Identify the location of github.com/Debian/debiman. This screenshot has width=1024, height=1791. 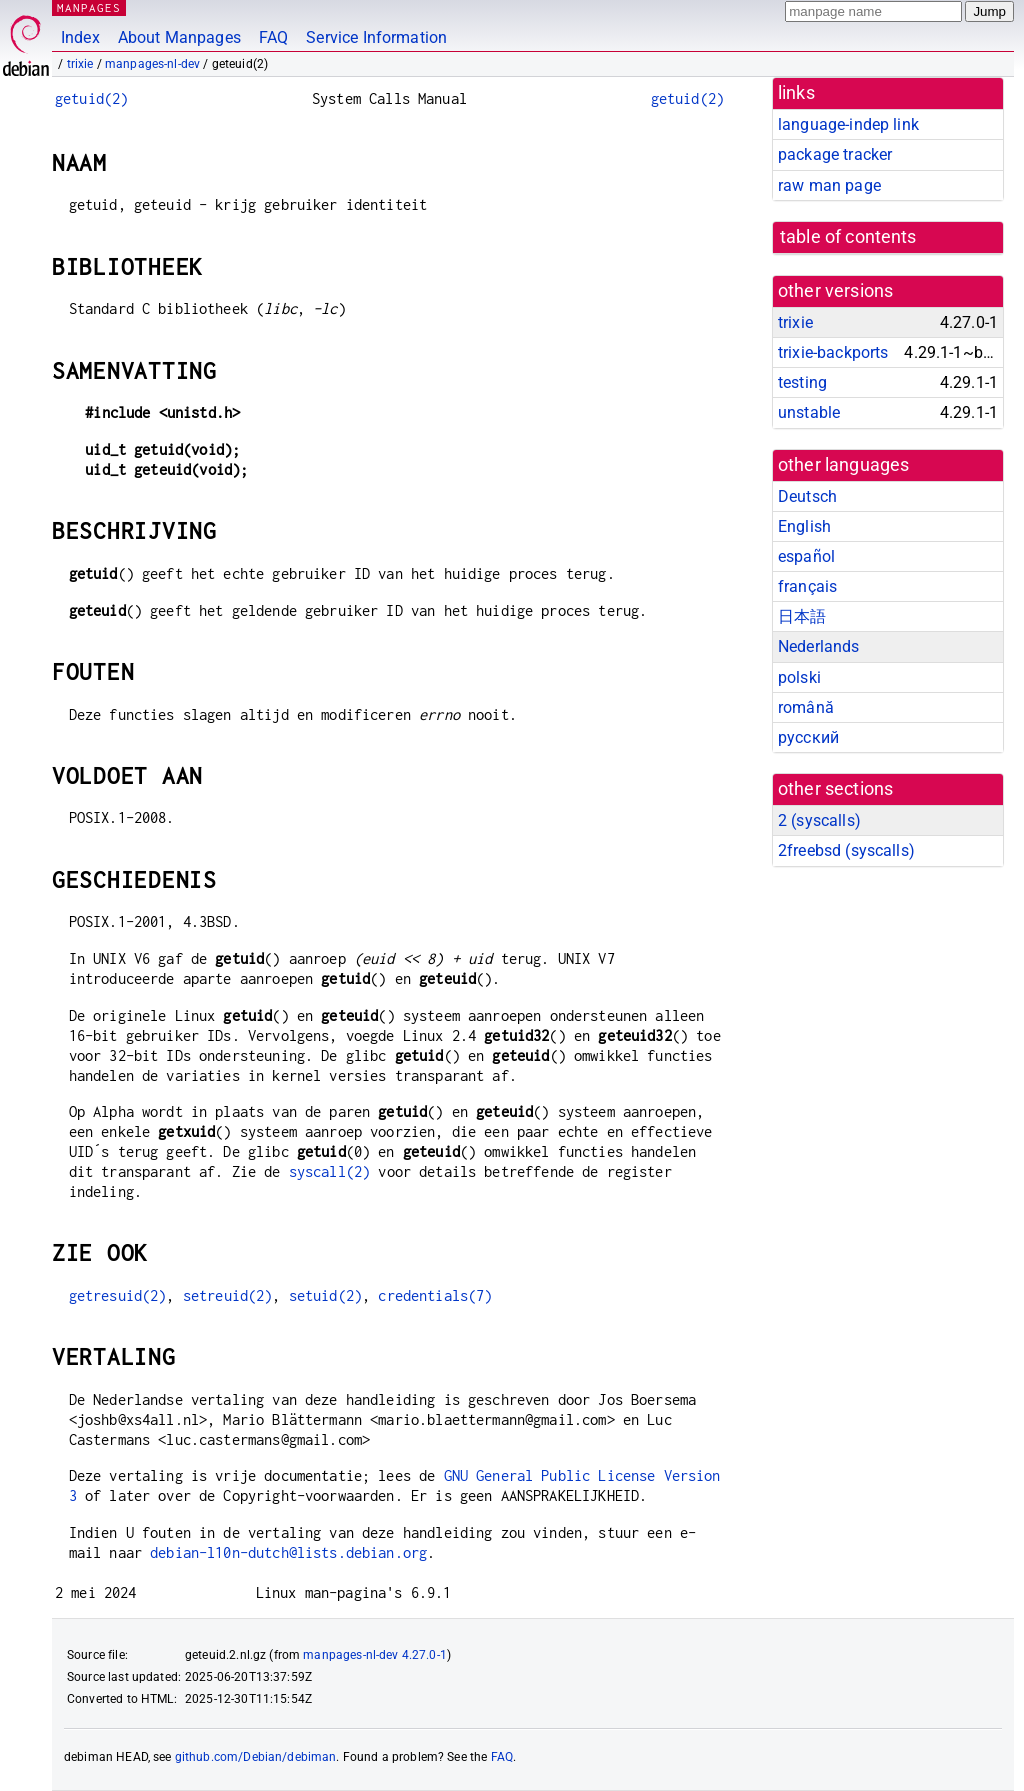
(256, 1757).